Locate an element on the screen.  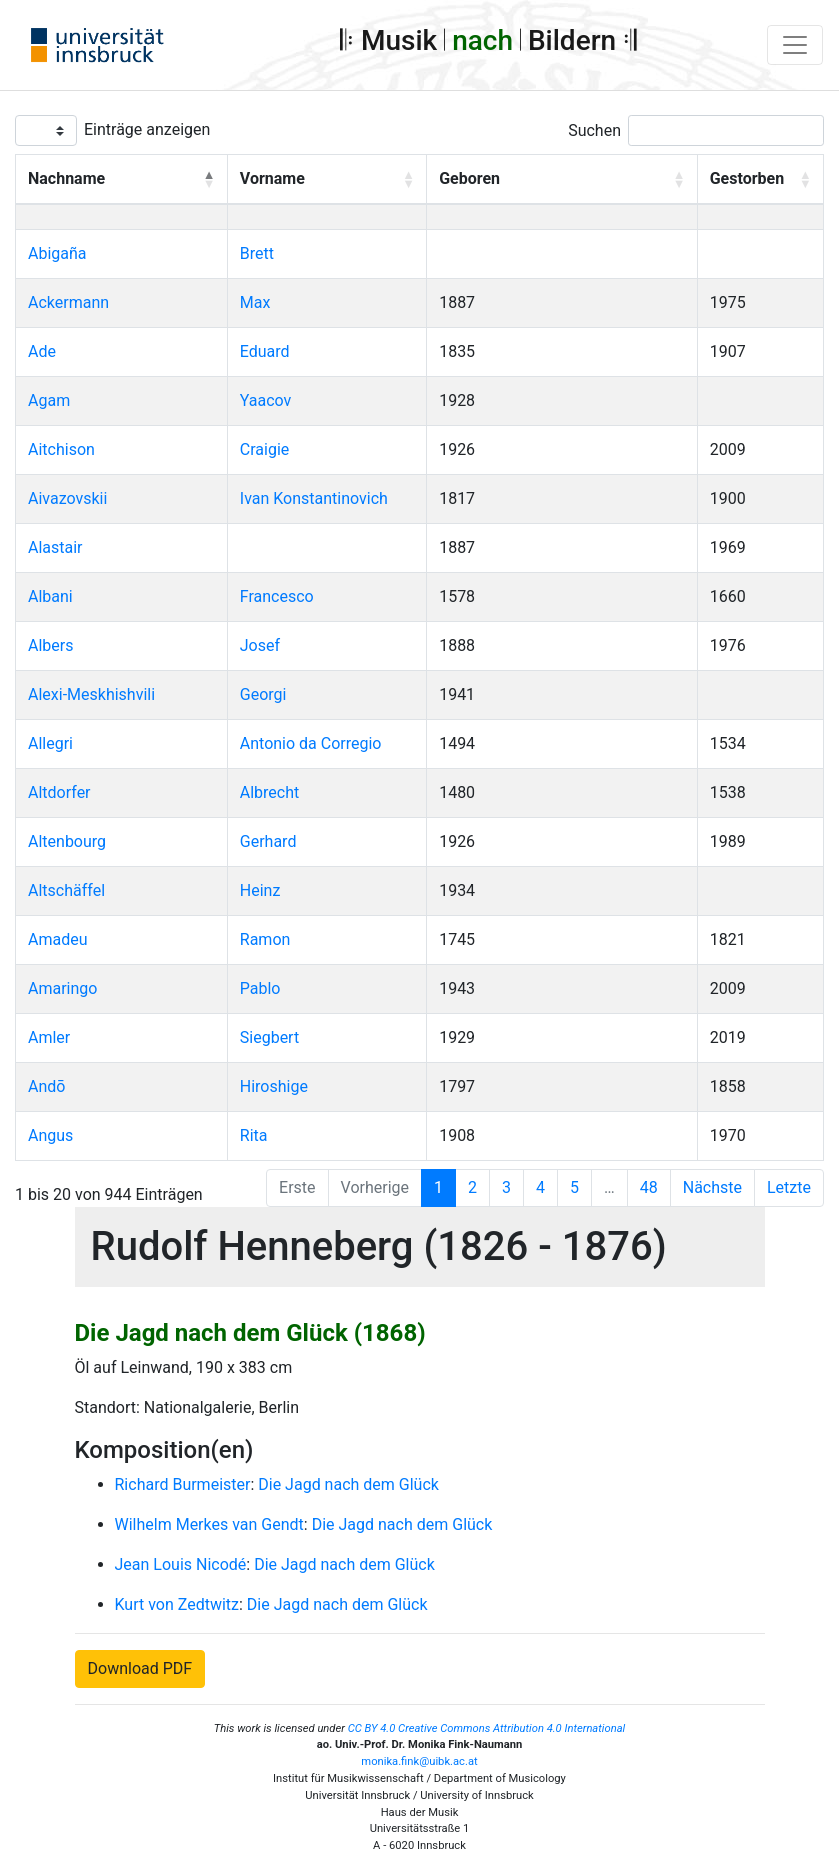
Craigie is located at coordinates (264, 449).